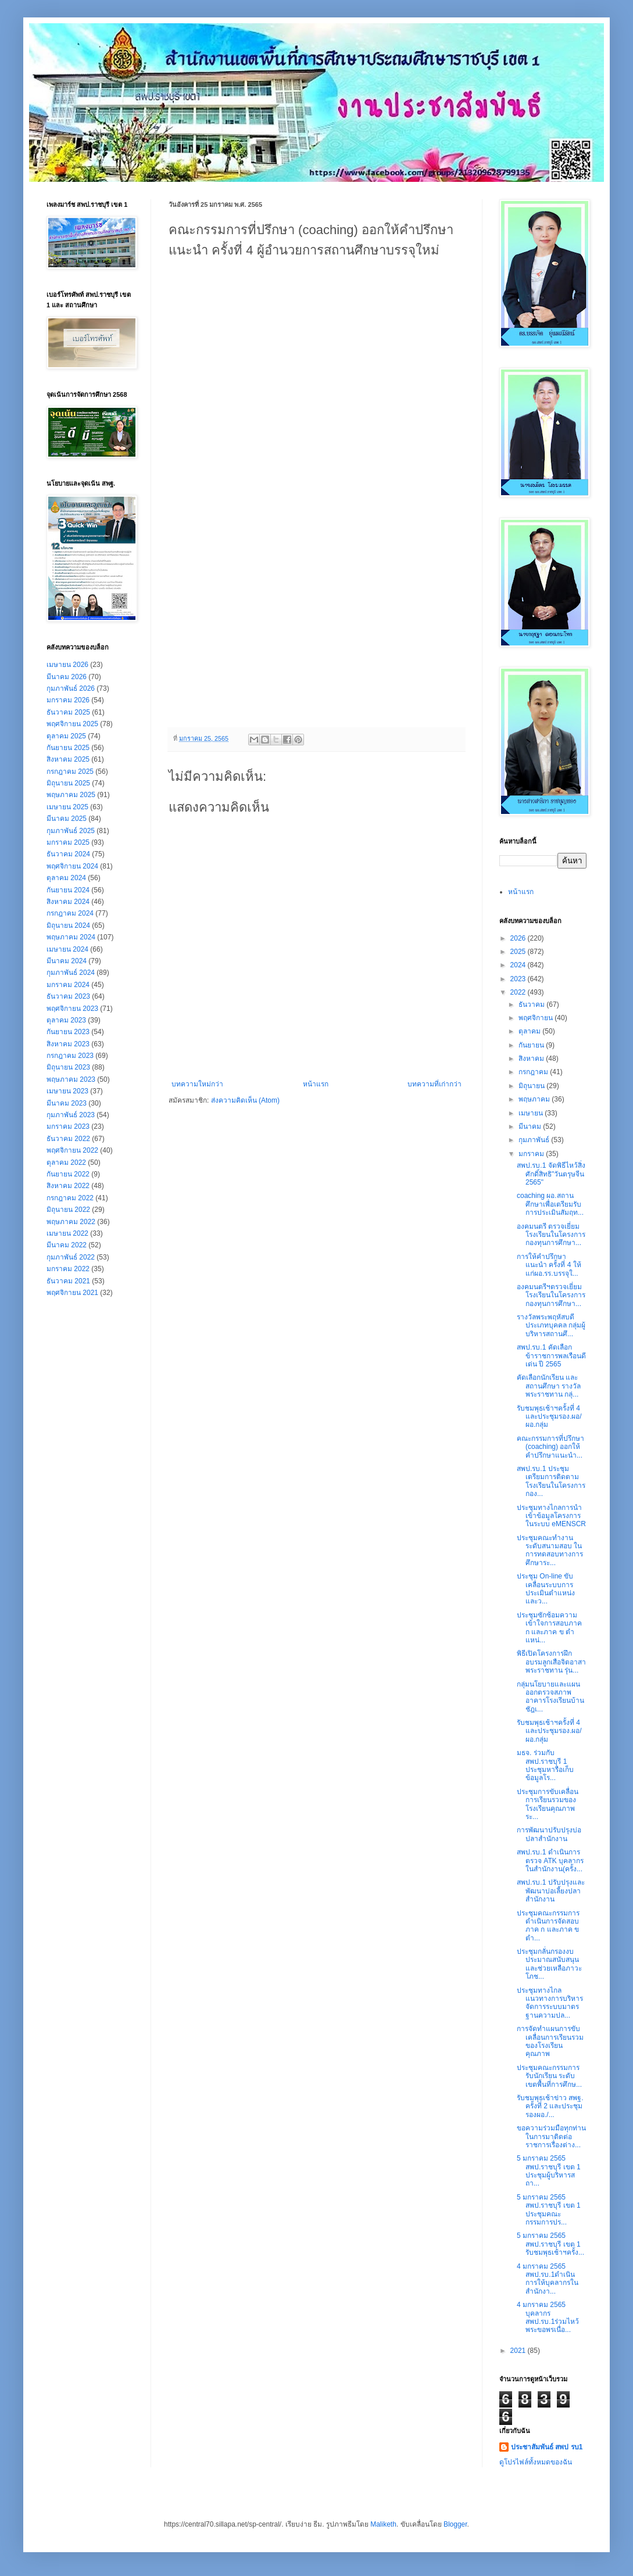 The height and width of the screenshot is (2576, 633). What do you see at coordinates (551, 1234) in the screenshot?
I see `องคมนตรี ตรวจเยี่ยมโรงเรียนในโครงการกองทุนการศึกษา...` at bounding box center [551, 1234].